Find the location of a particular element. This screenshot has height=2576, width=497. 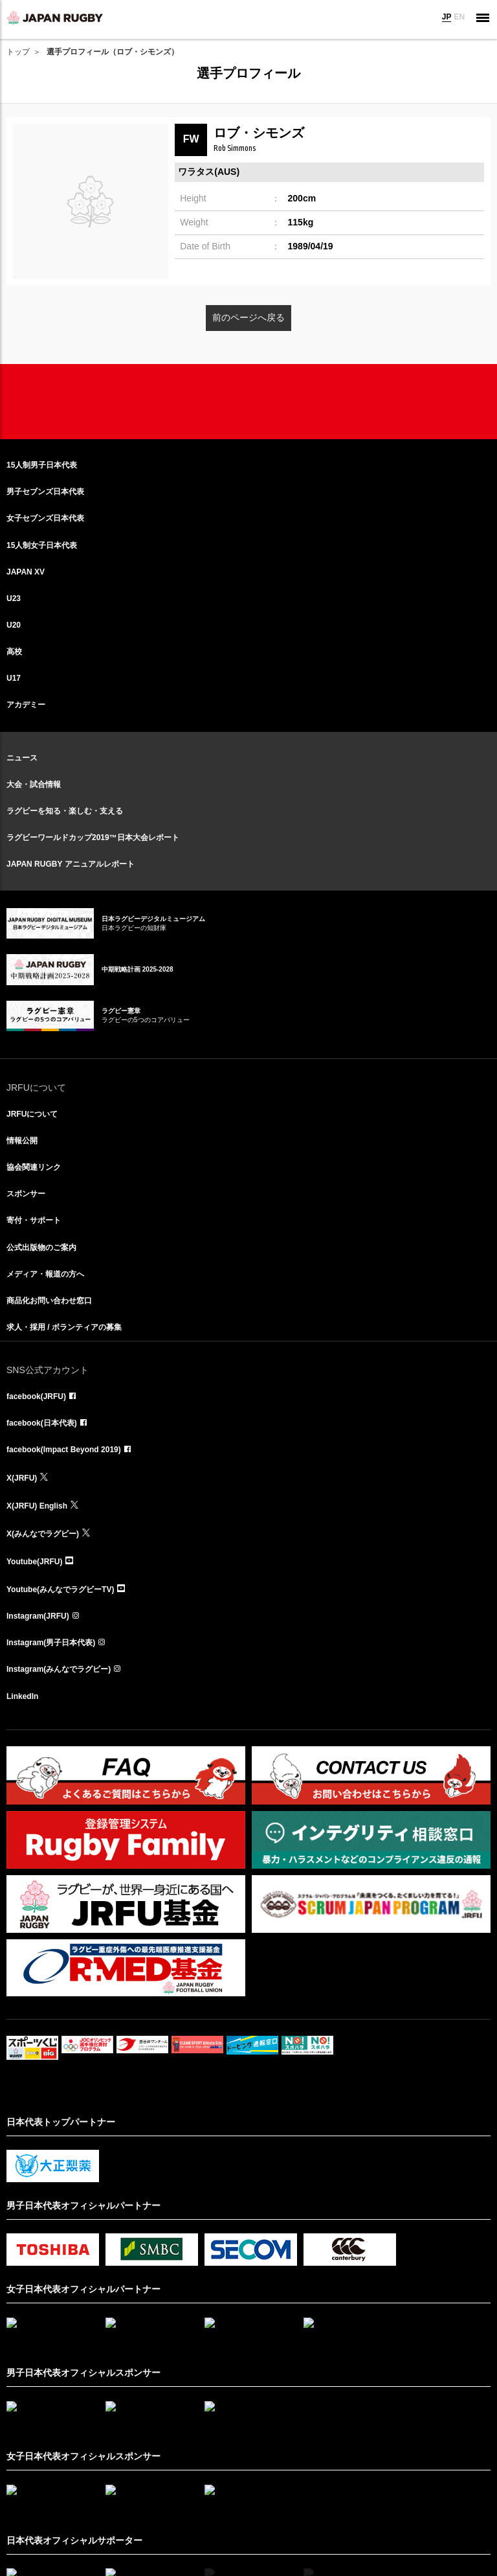

X(JRFU) English is located at coordinates (36, 1505).